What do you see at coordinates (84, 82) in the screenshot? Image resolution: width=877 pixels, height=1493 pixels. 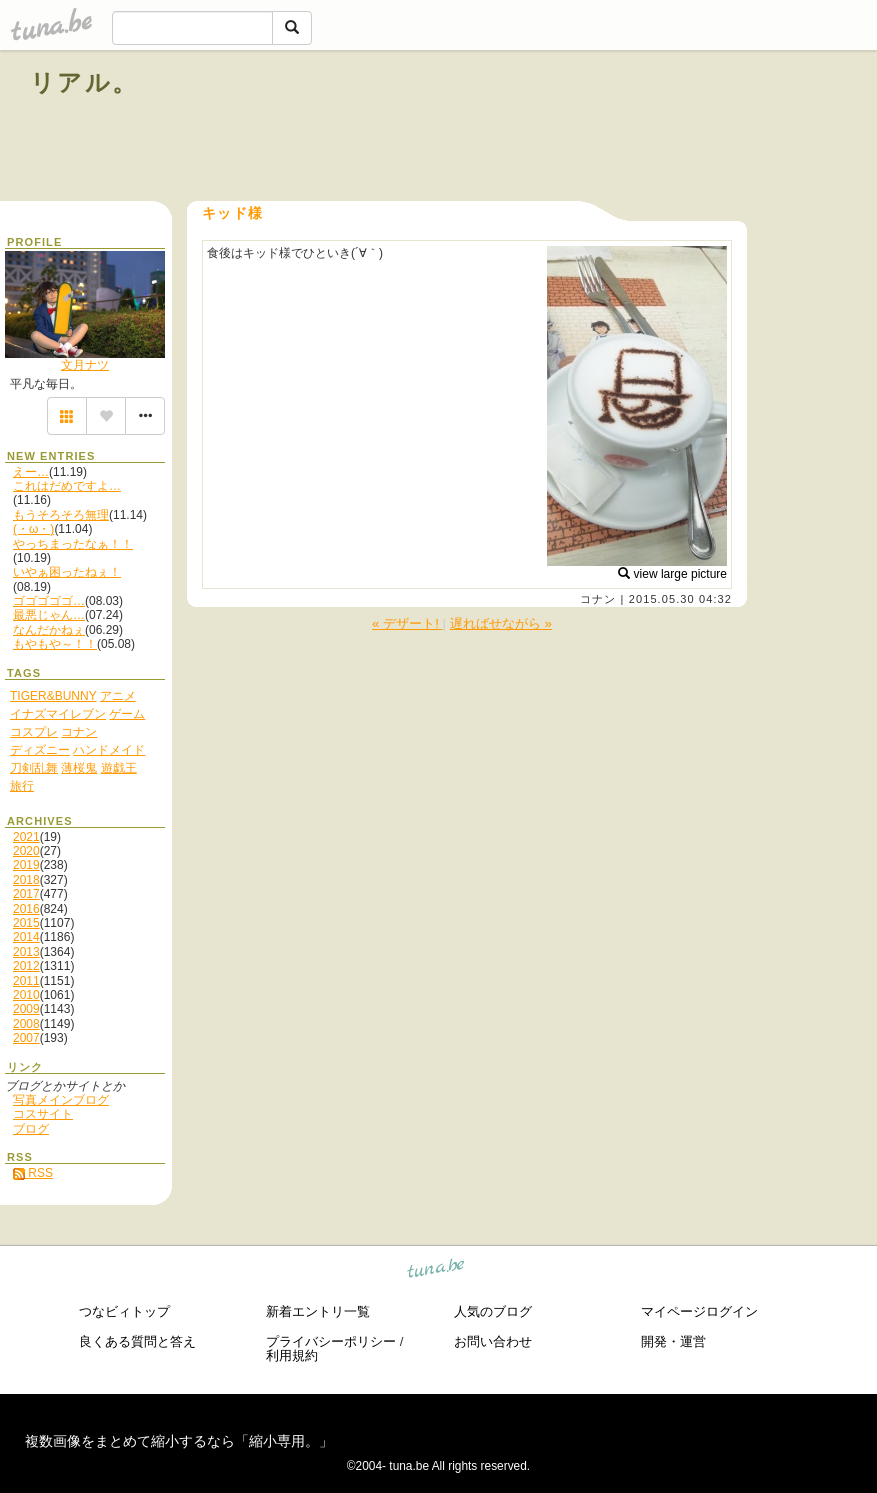 I see `リアル。` at bounding box center [84, 82].